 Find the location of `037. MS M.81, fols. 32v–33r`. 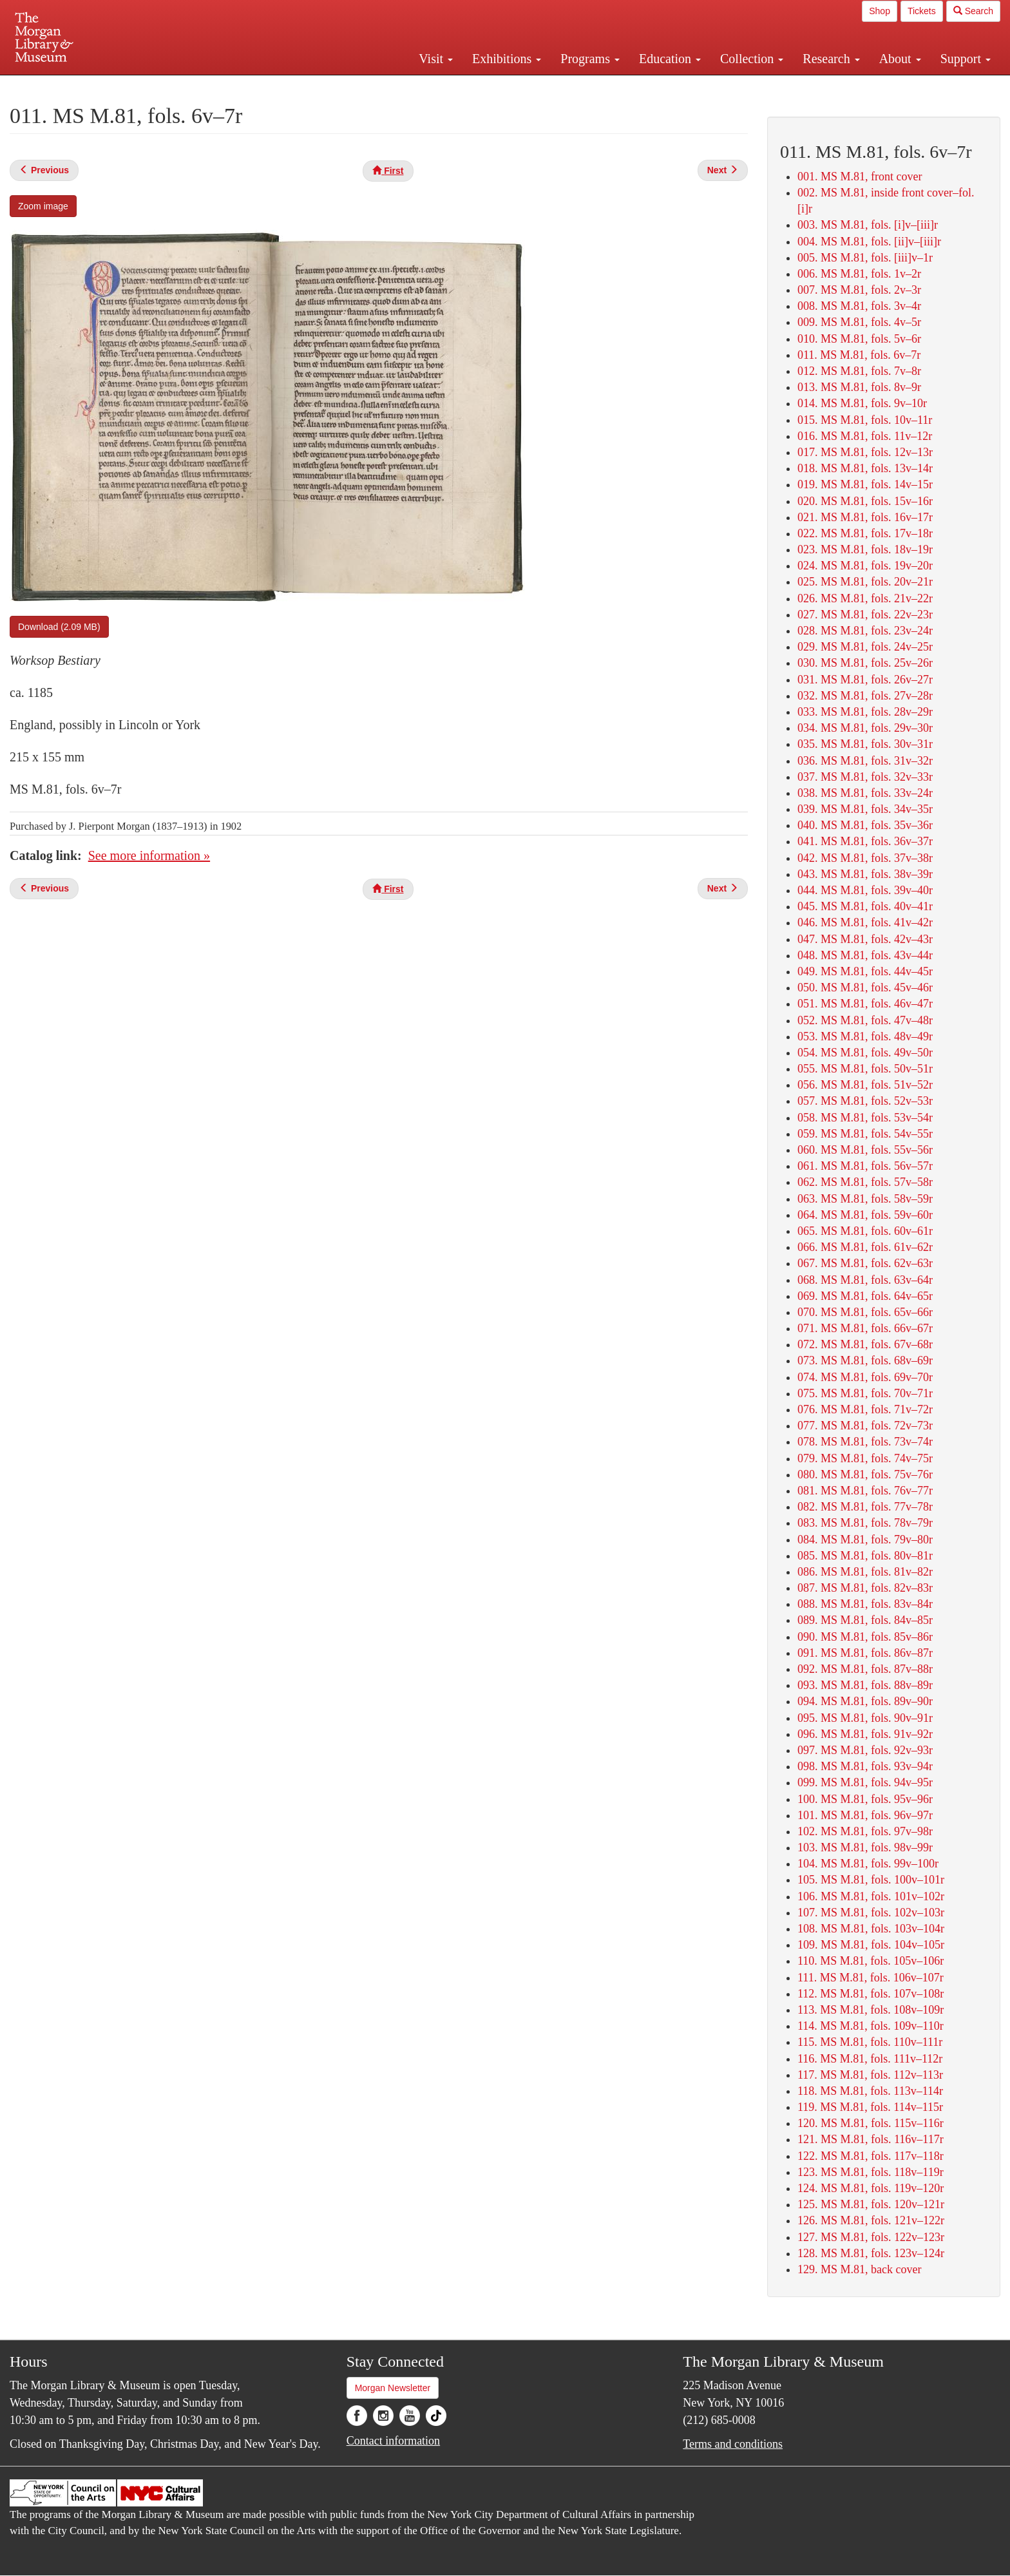

037. MS M.81, fols. 32v–33r is located at coordinates (865, 776).